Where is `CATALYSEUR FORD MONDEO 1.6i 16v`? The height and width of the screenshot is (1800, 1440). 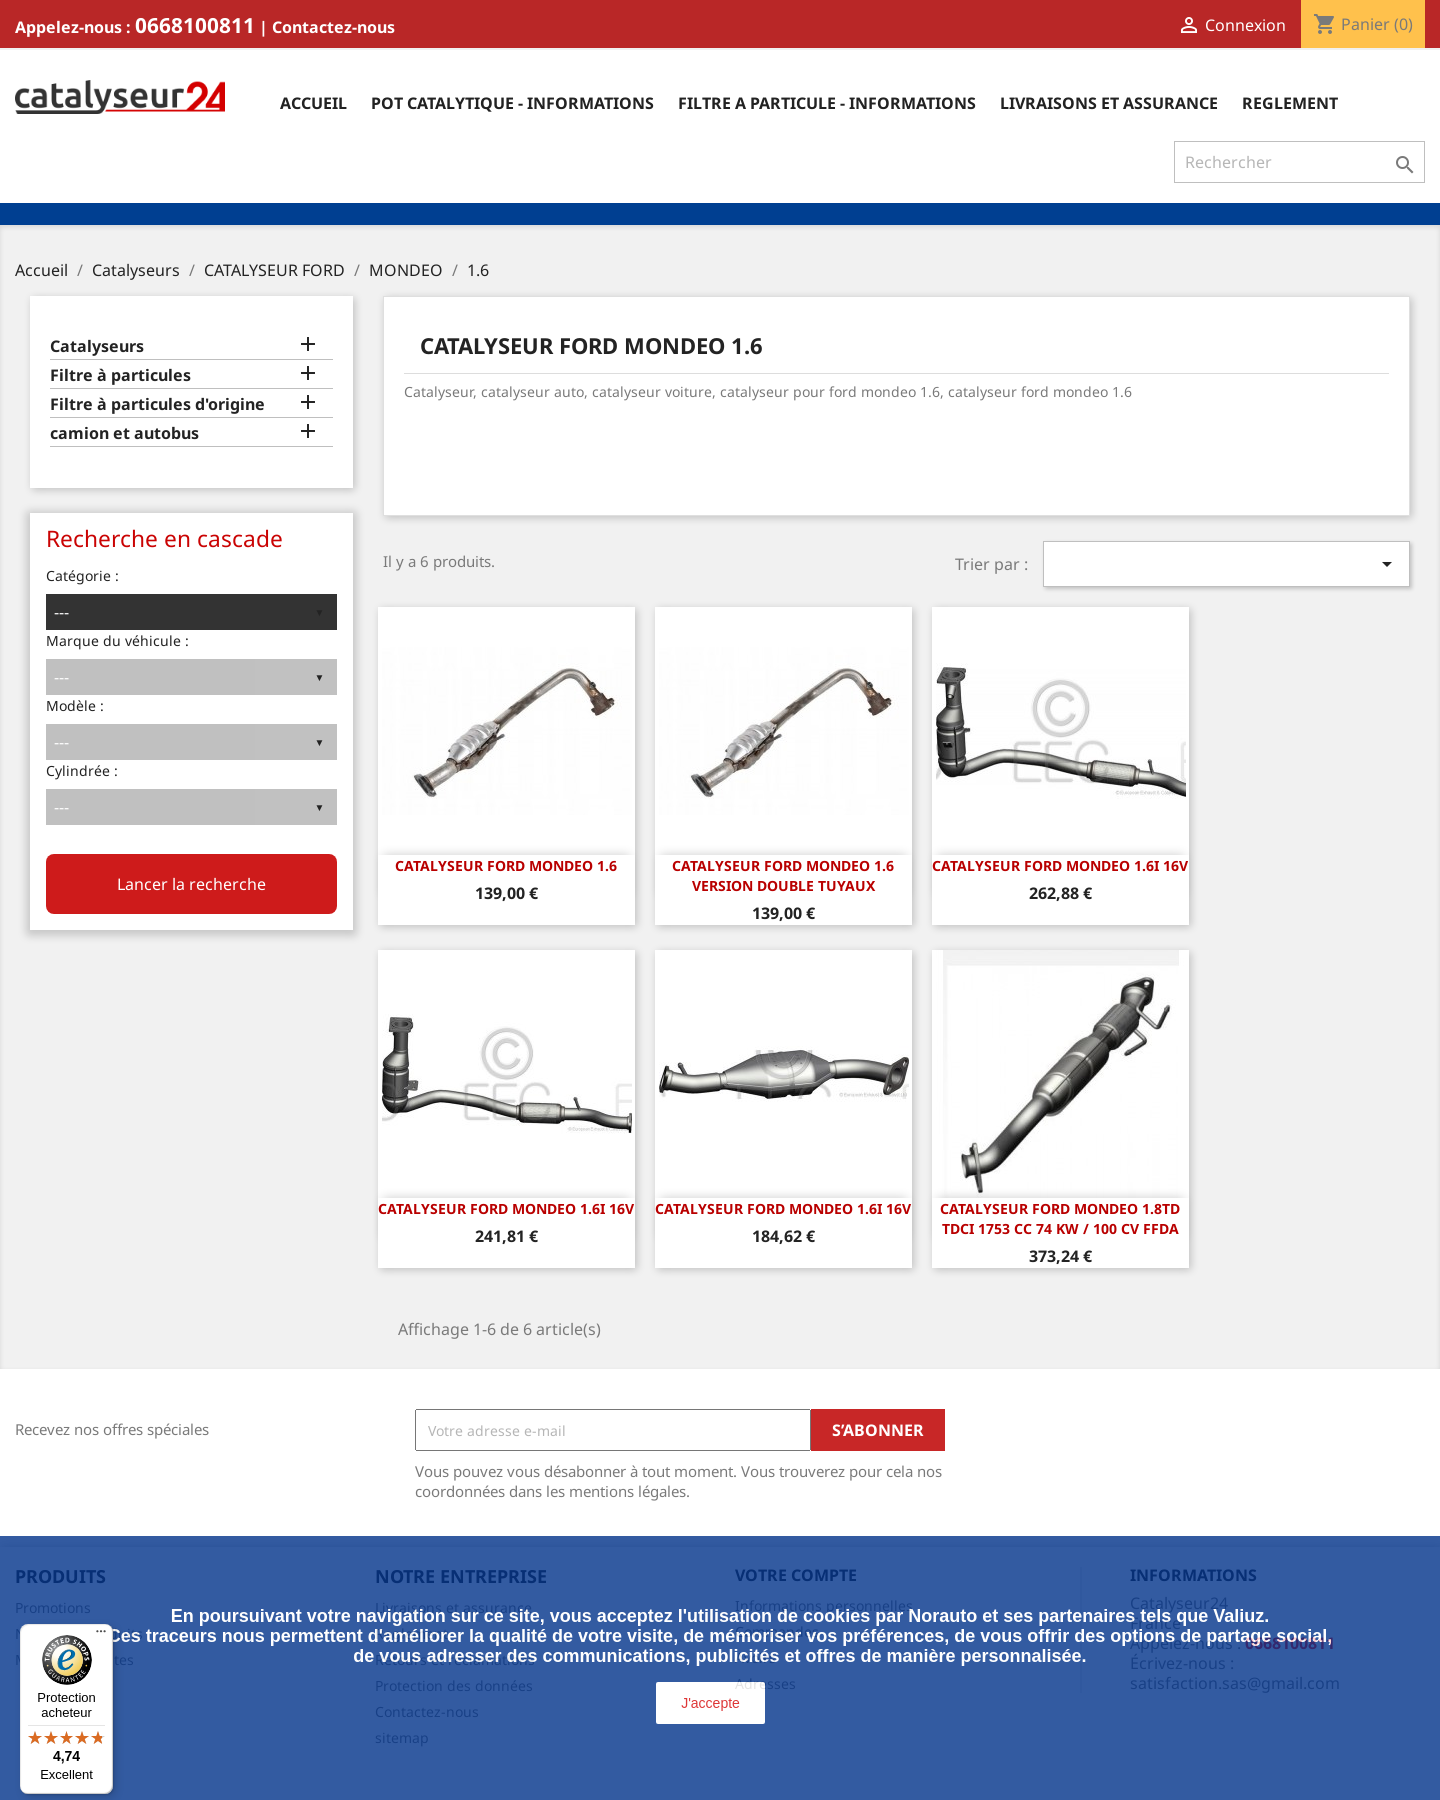
CATALYSEUR FORD MONDEO 1.6i 16v is located at coordinates (1060, 865).